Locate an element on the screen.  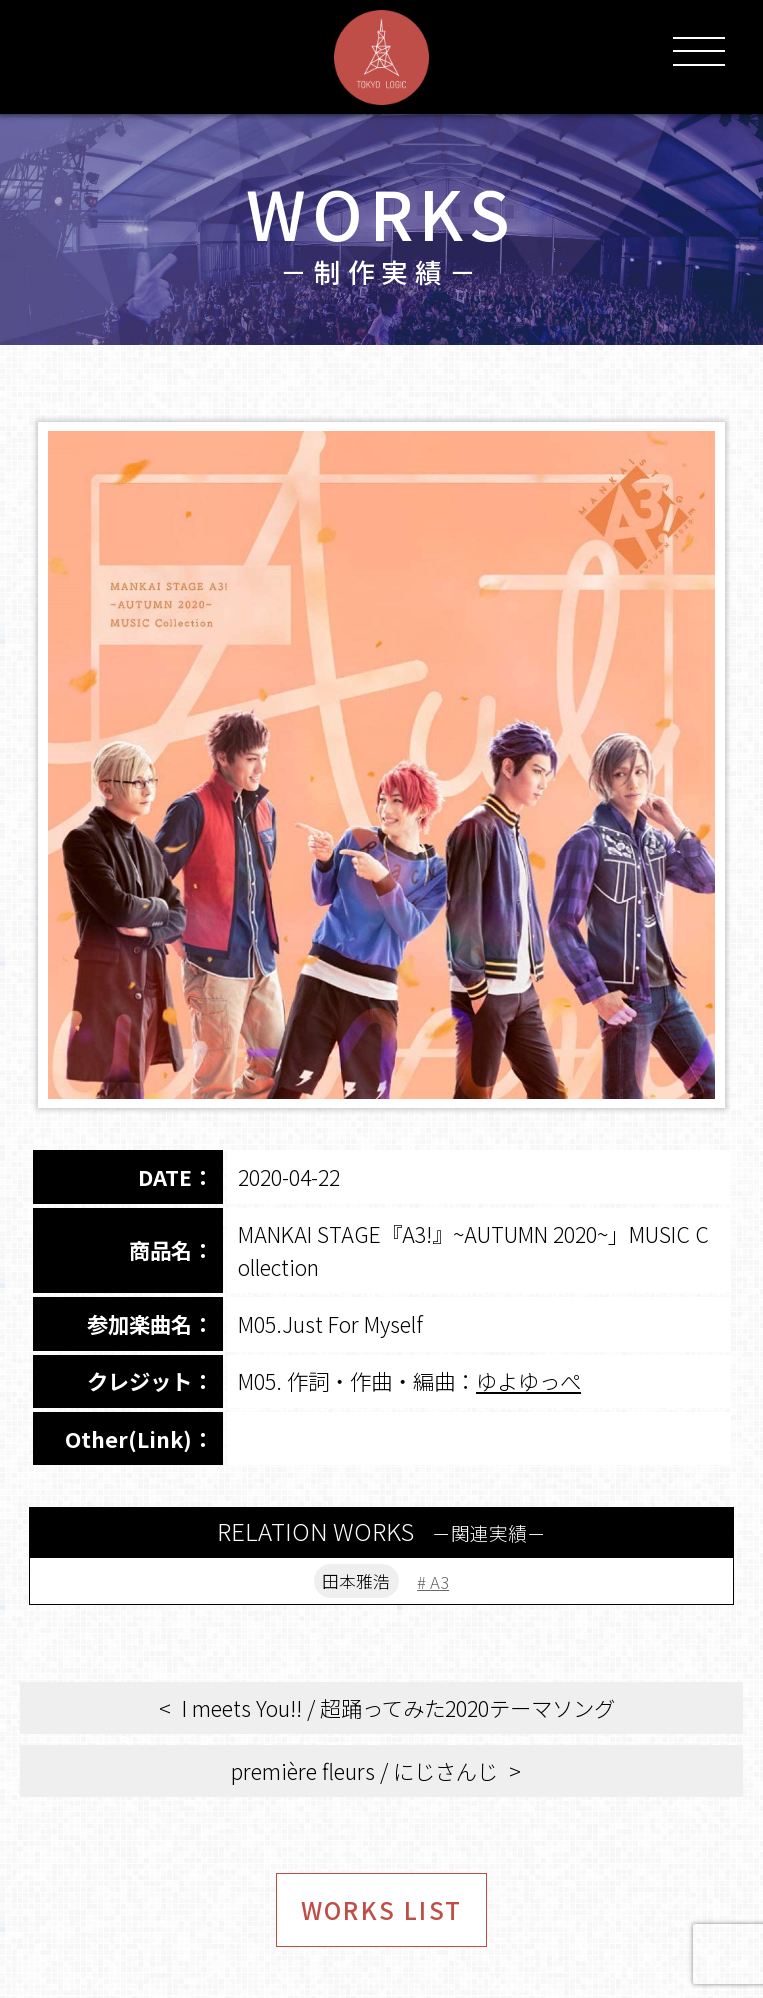
I meets You!! / 超踊ってみた2020テーマソング is located at coordinates (398, 1711).